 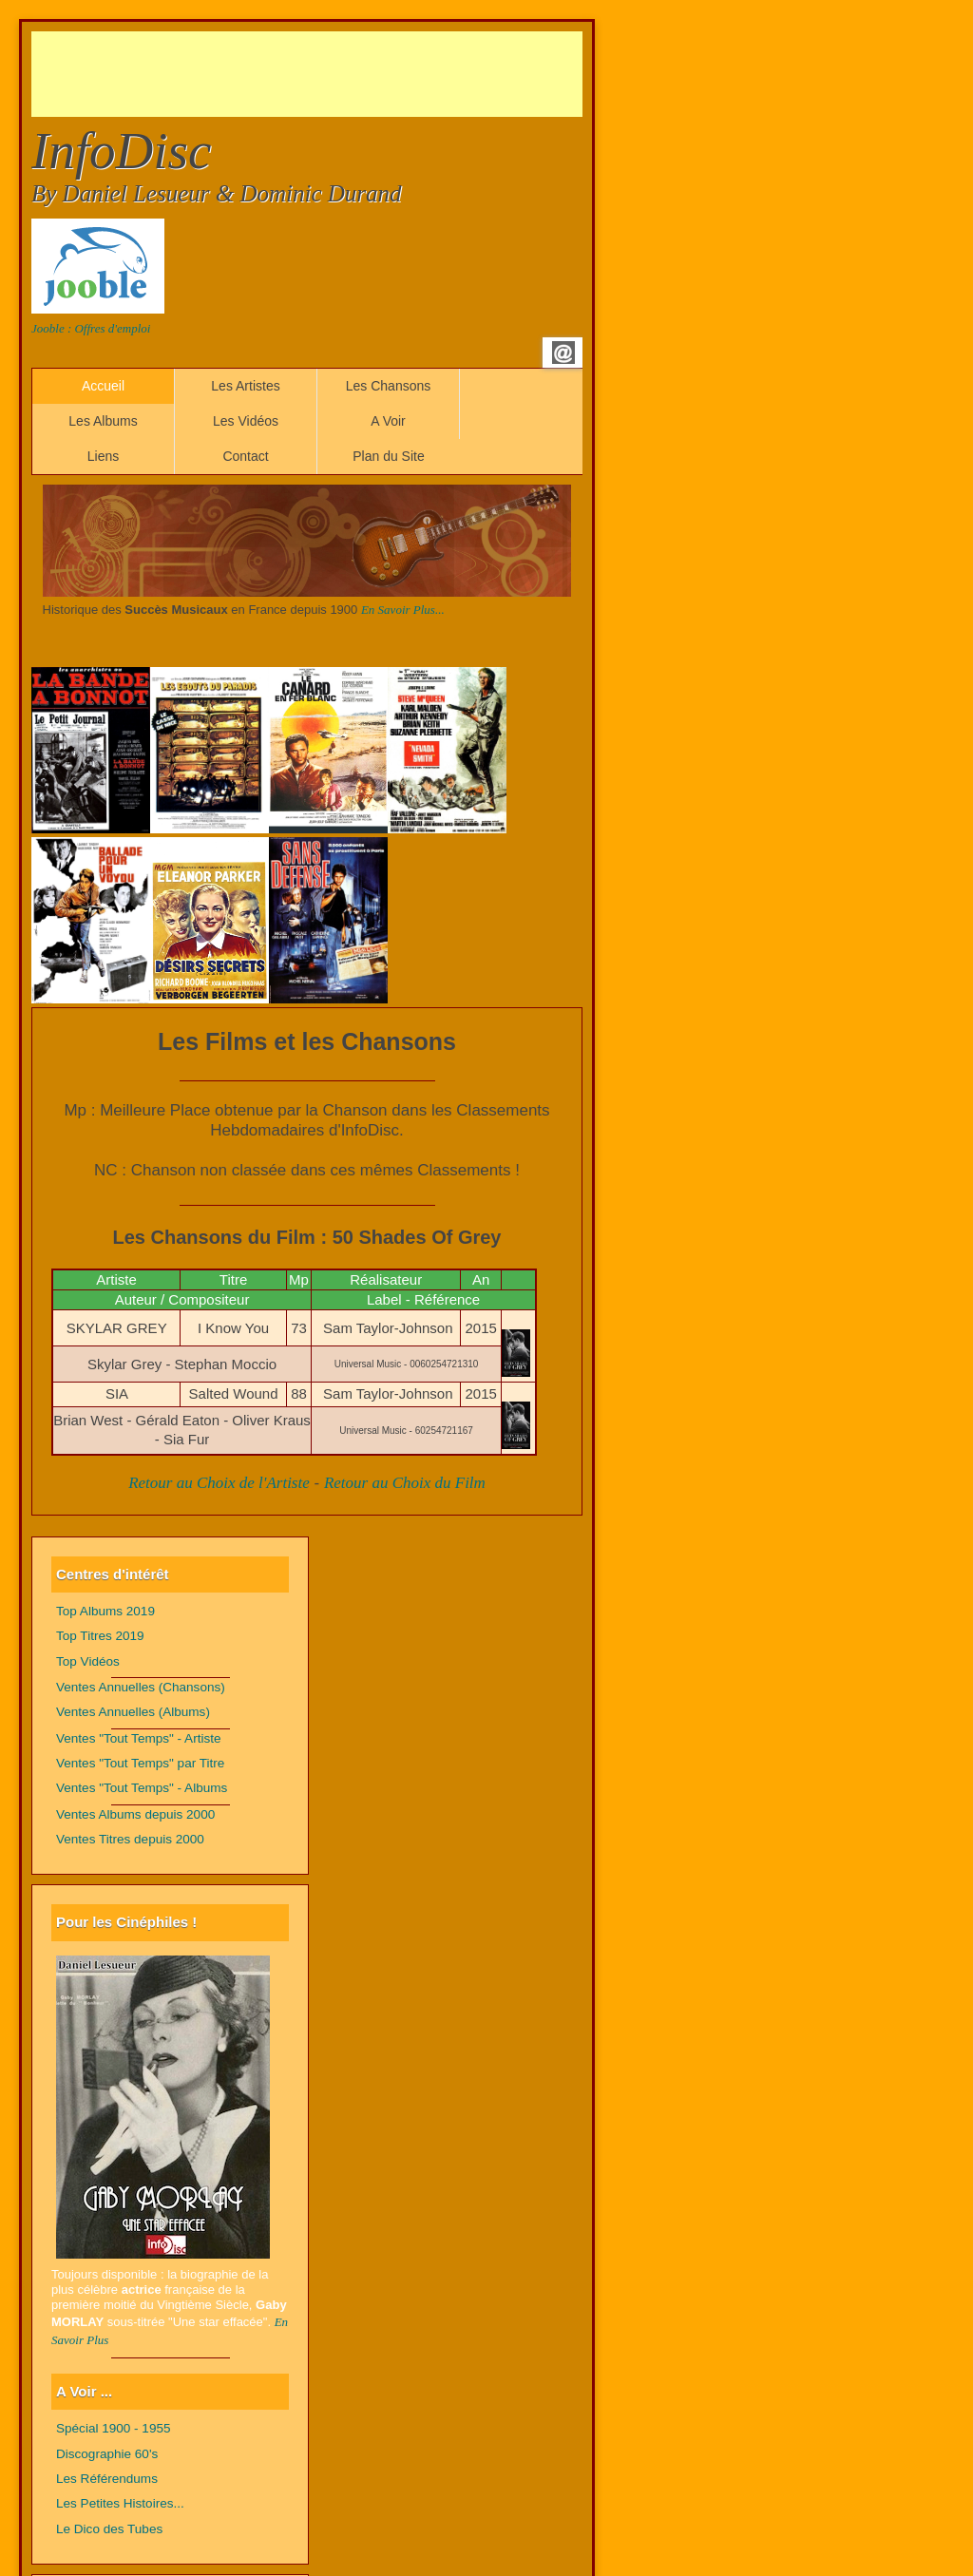 I want to click on Les Vidéos, so click(x=245, y=421).